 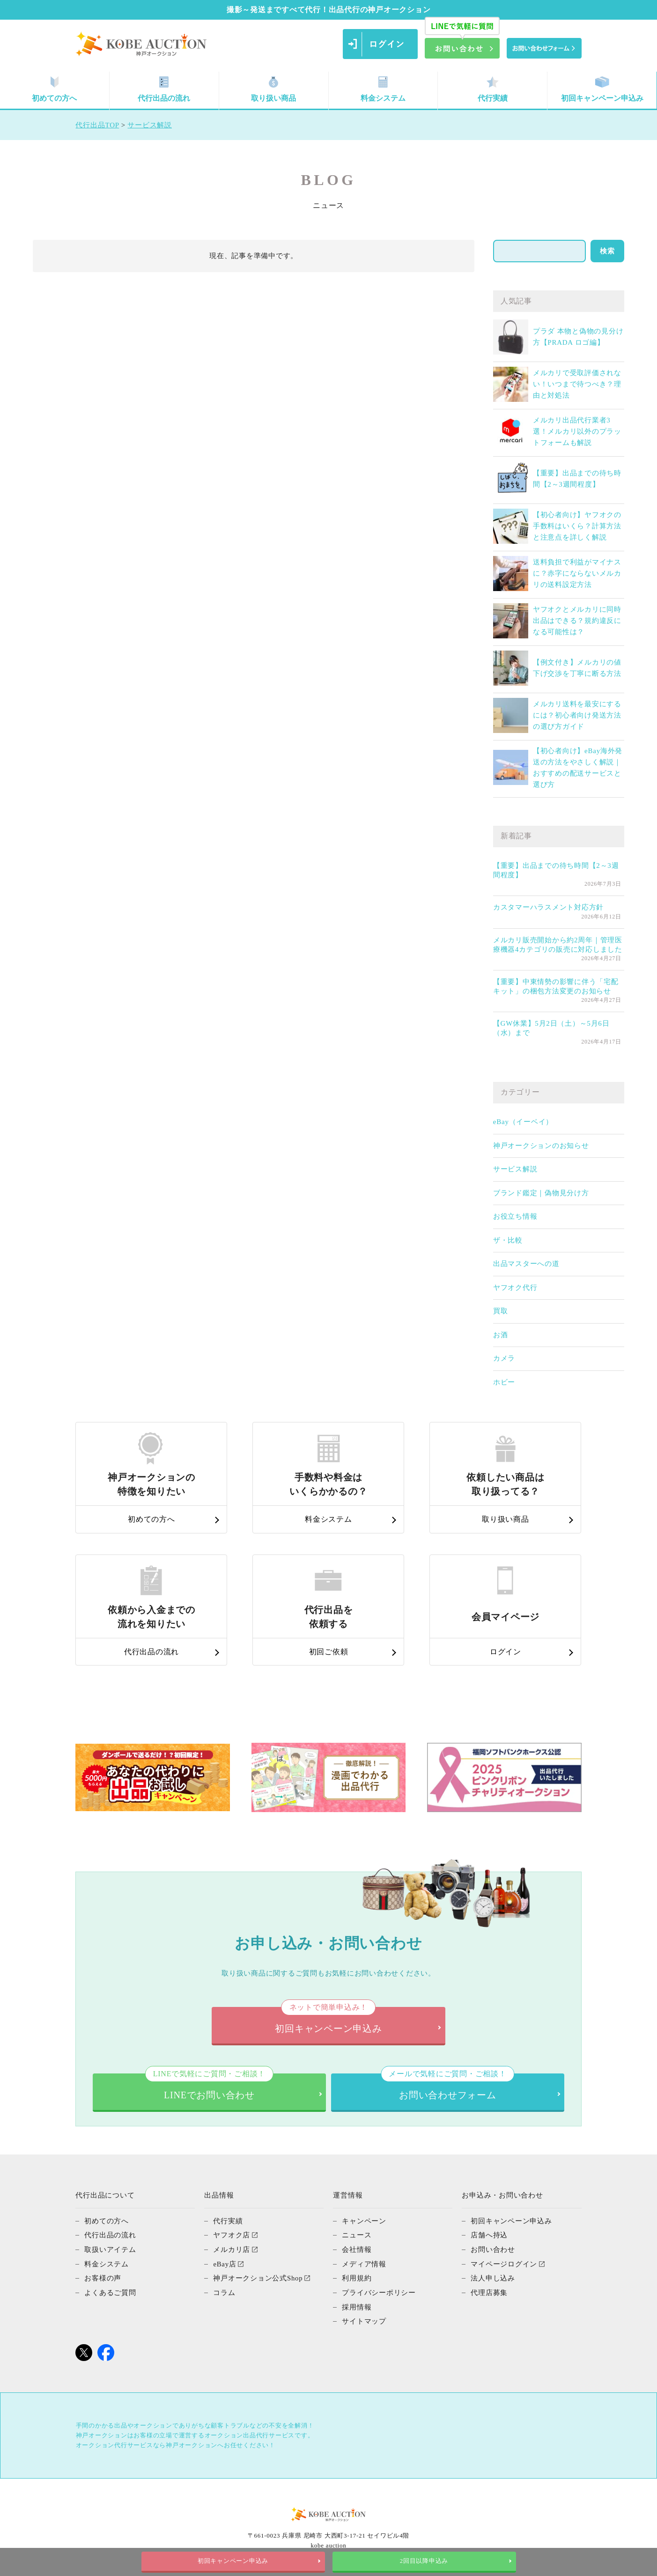 What do you see at coordinates (577, 526) in the screenshot?
I see `【初心者向け】ヤフオクの手数料はいくら？計算方法と注意点を詳しく解説` at bounding box center [577, 526].